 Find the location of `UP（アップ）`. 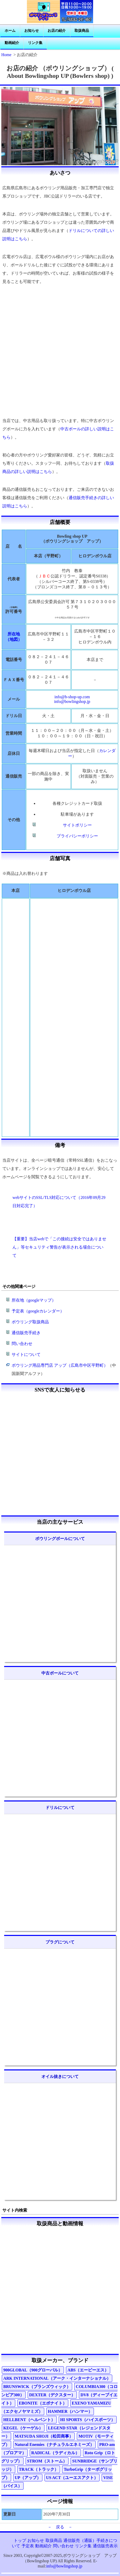

UP（アップ） is located at coordinates (28, 2477).